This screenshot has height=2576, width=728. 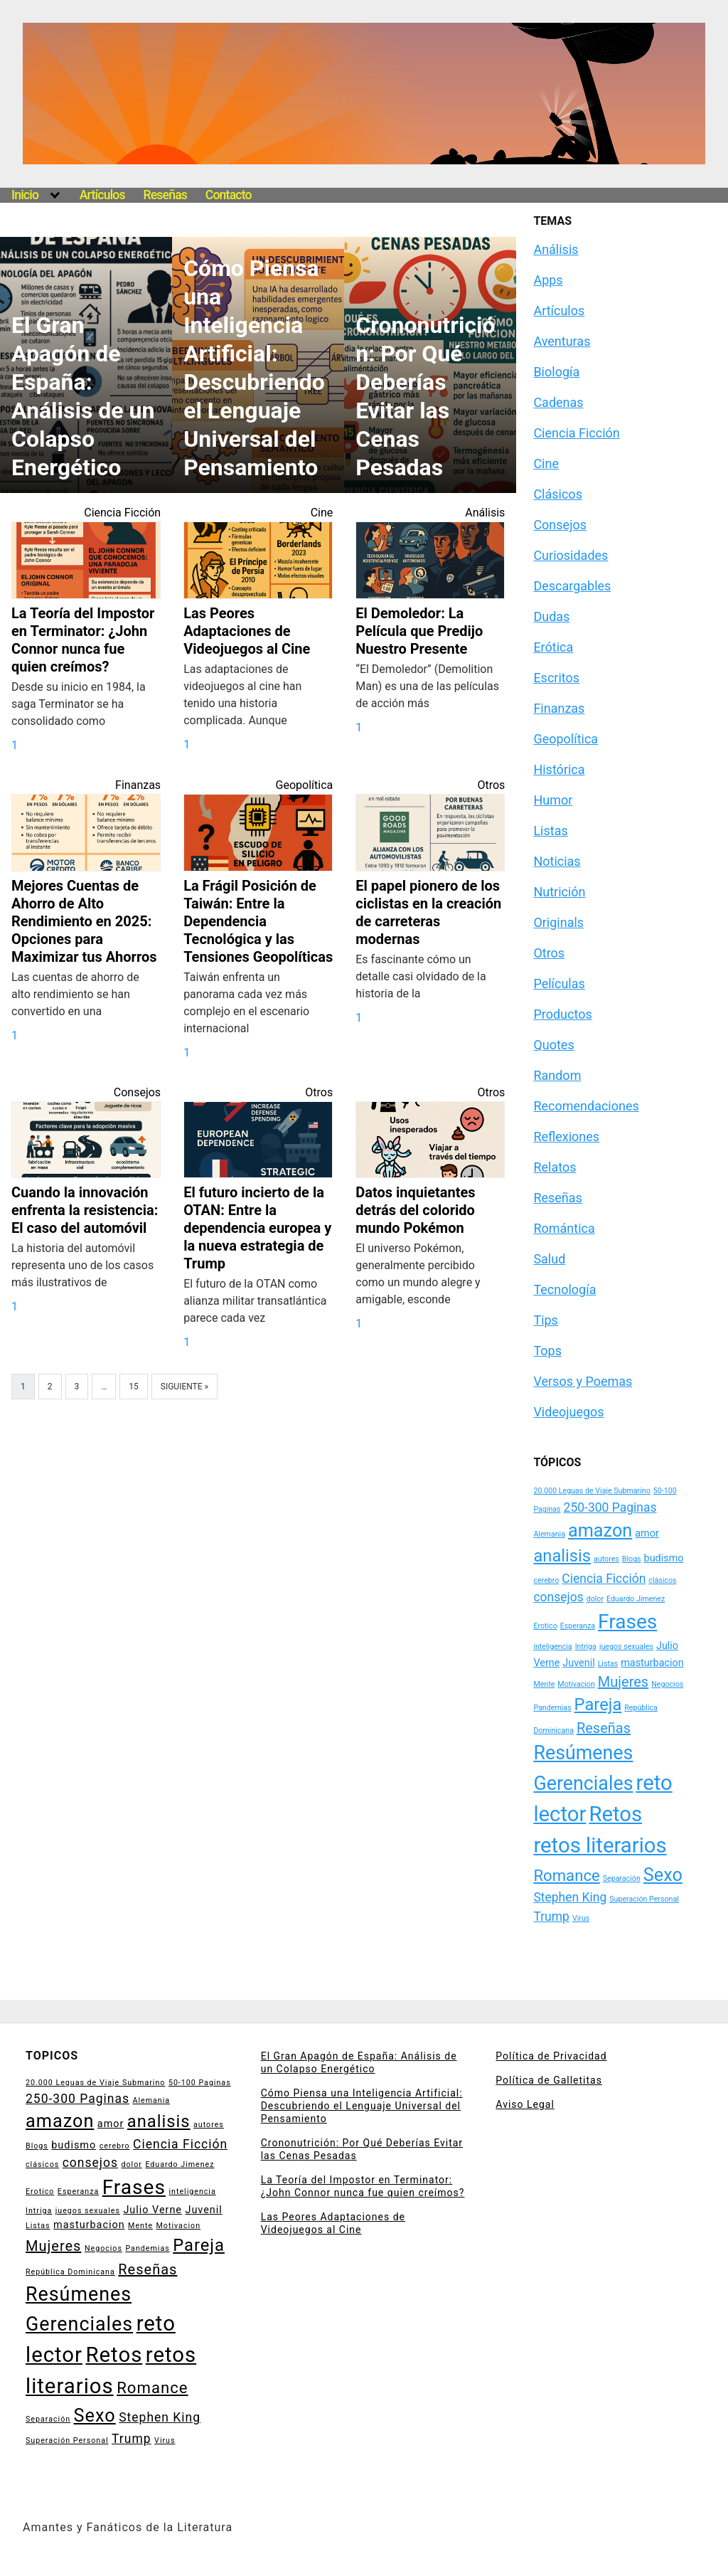 I want to click on Listas [Listas (2 elementos)], so click(x=608, y=1663).